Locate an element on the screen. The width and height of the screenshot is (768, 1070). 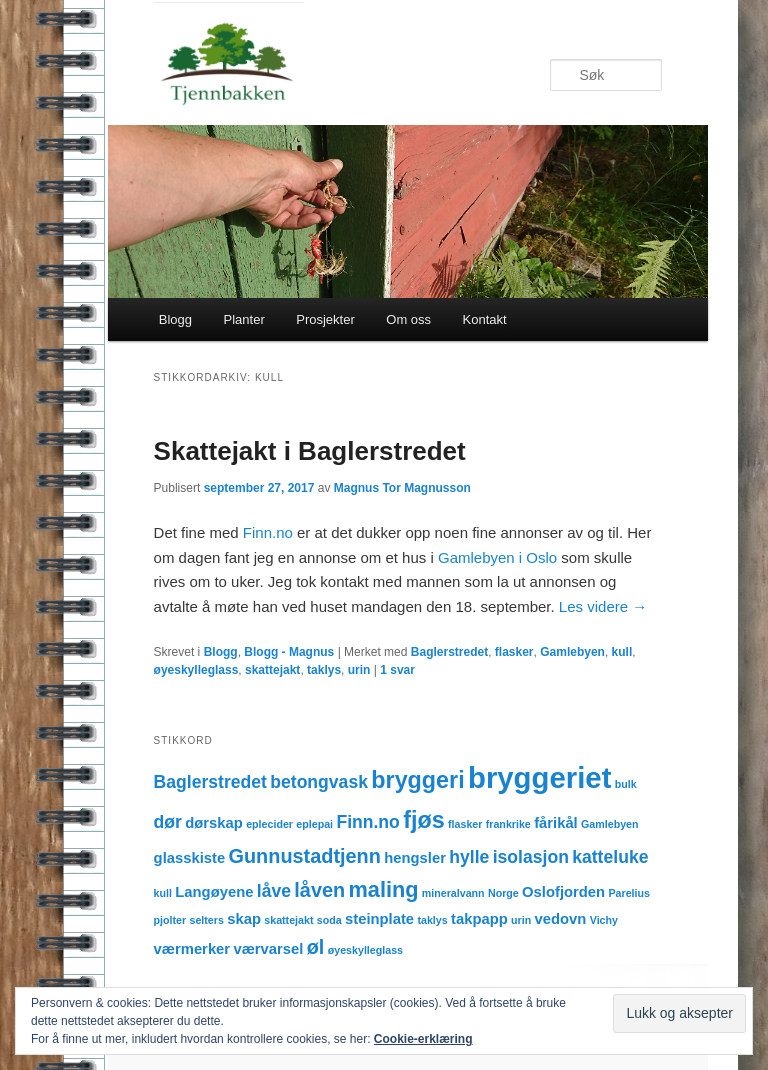
katteluke [katteluke (3 elementer)] is located at coordinates (610, 857).